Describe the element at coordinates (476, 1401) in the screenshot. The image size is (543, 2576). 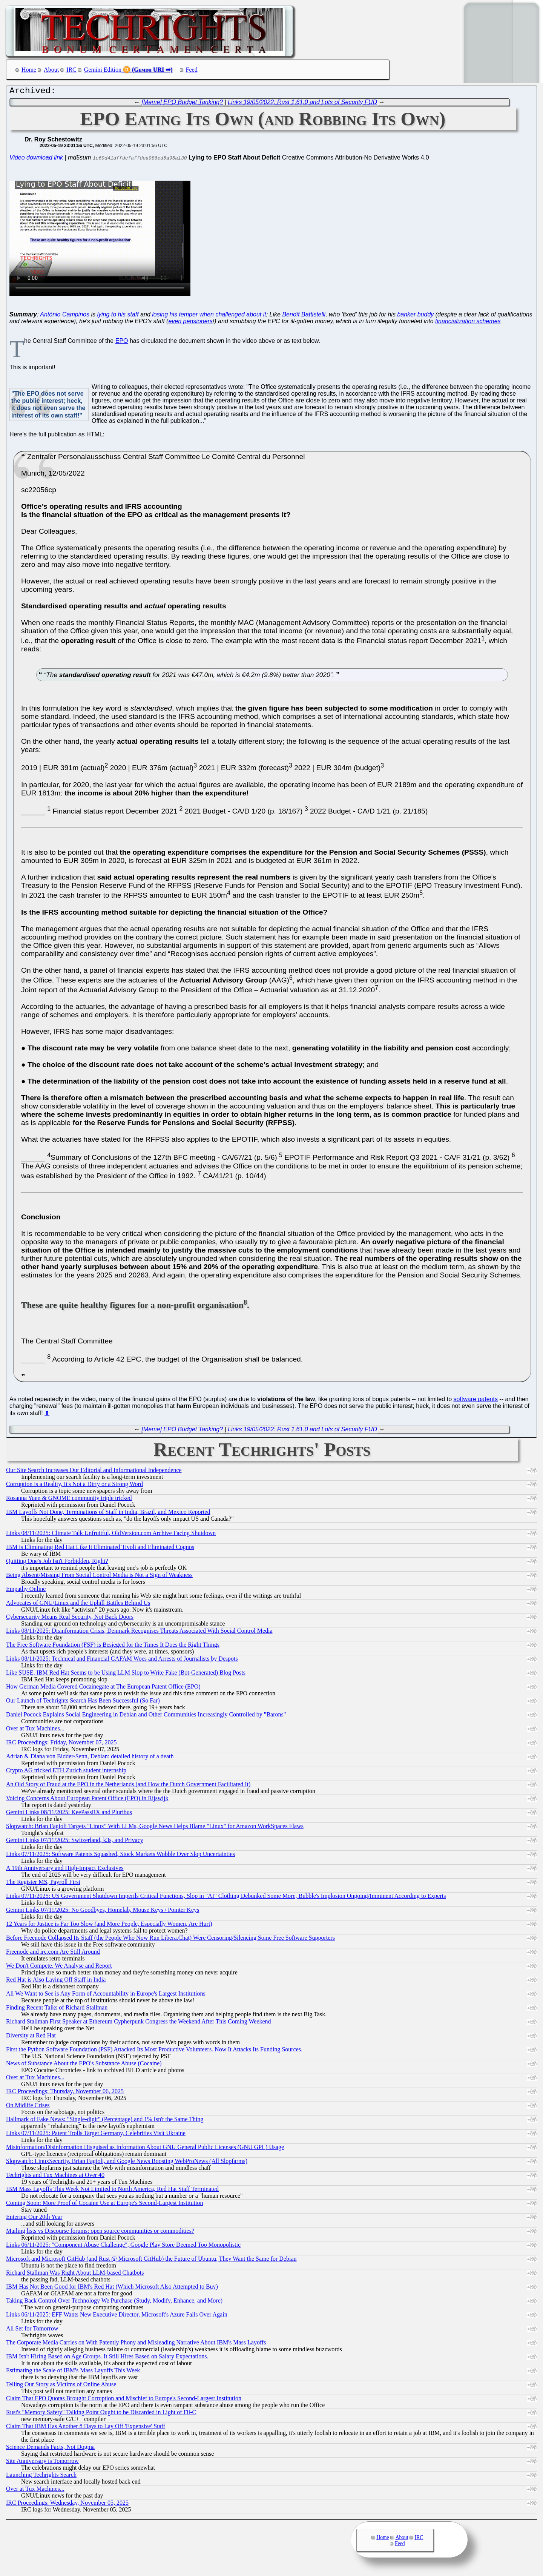
I see `software patents` at that location.